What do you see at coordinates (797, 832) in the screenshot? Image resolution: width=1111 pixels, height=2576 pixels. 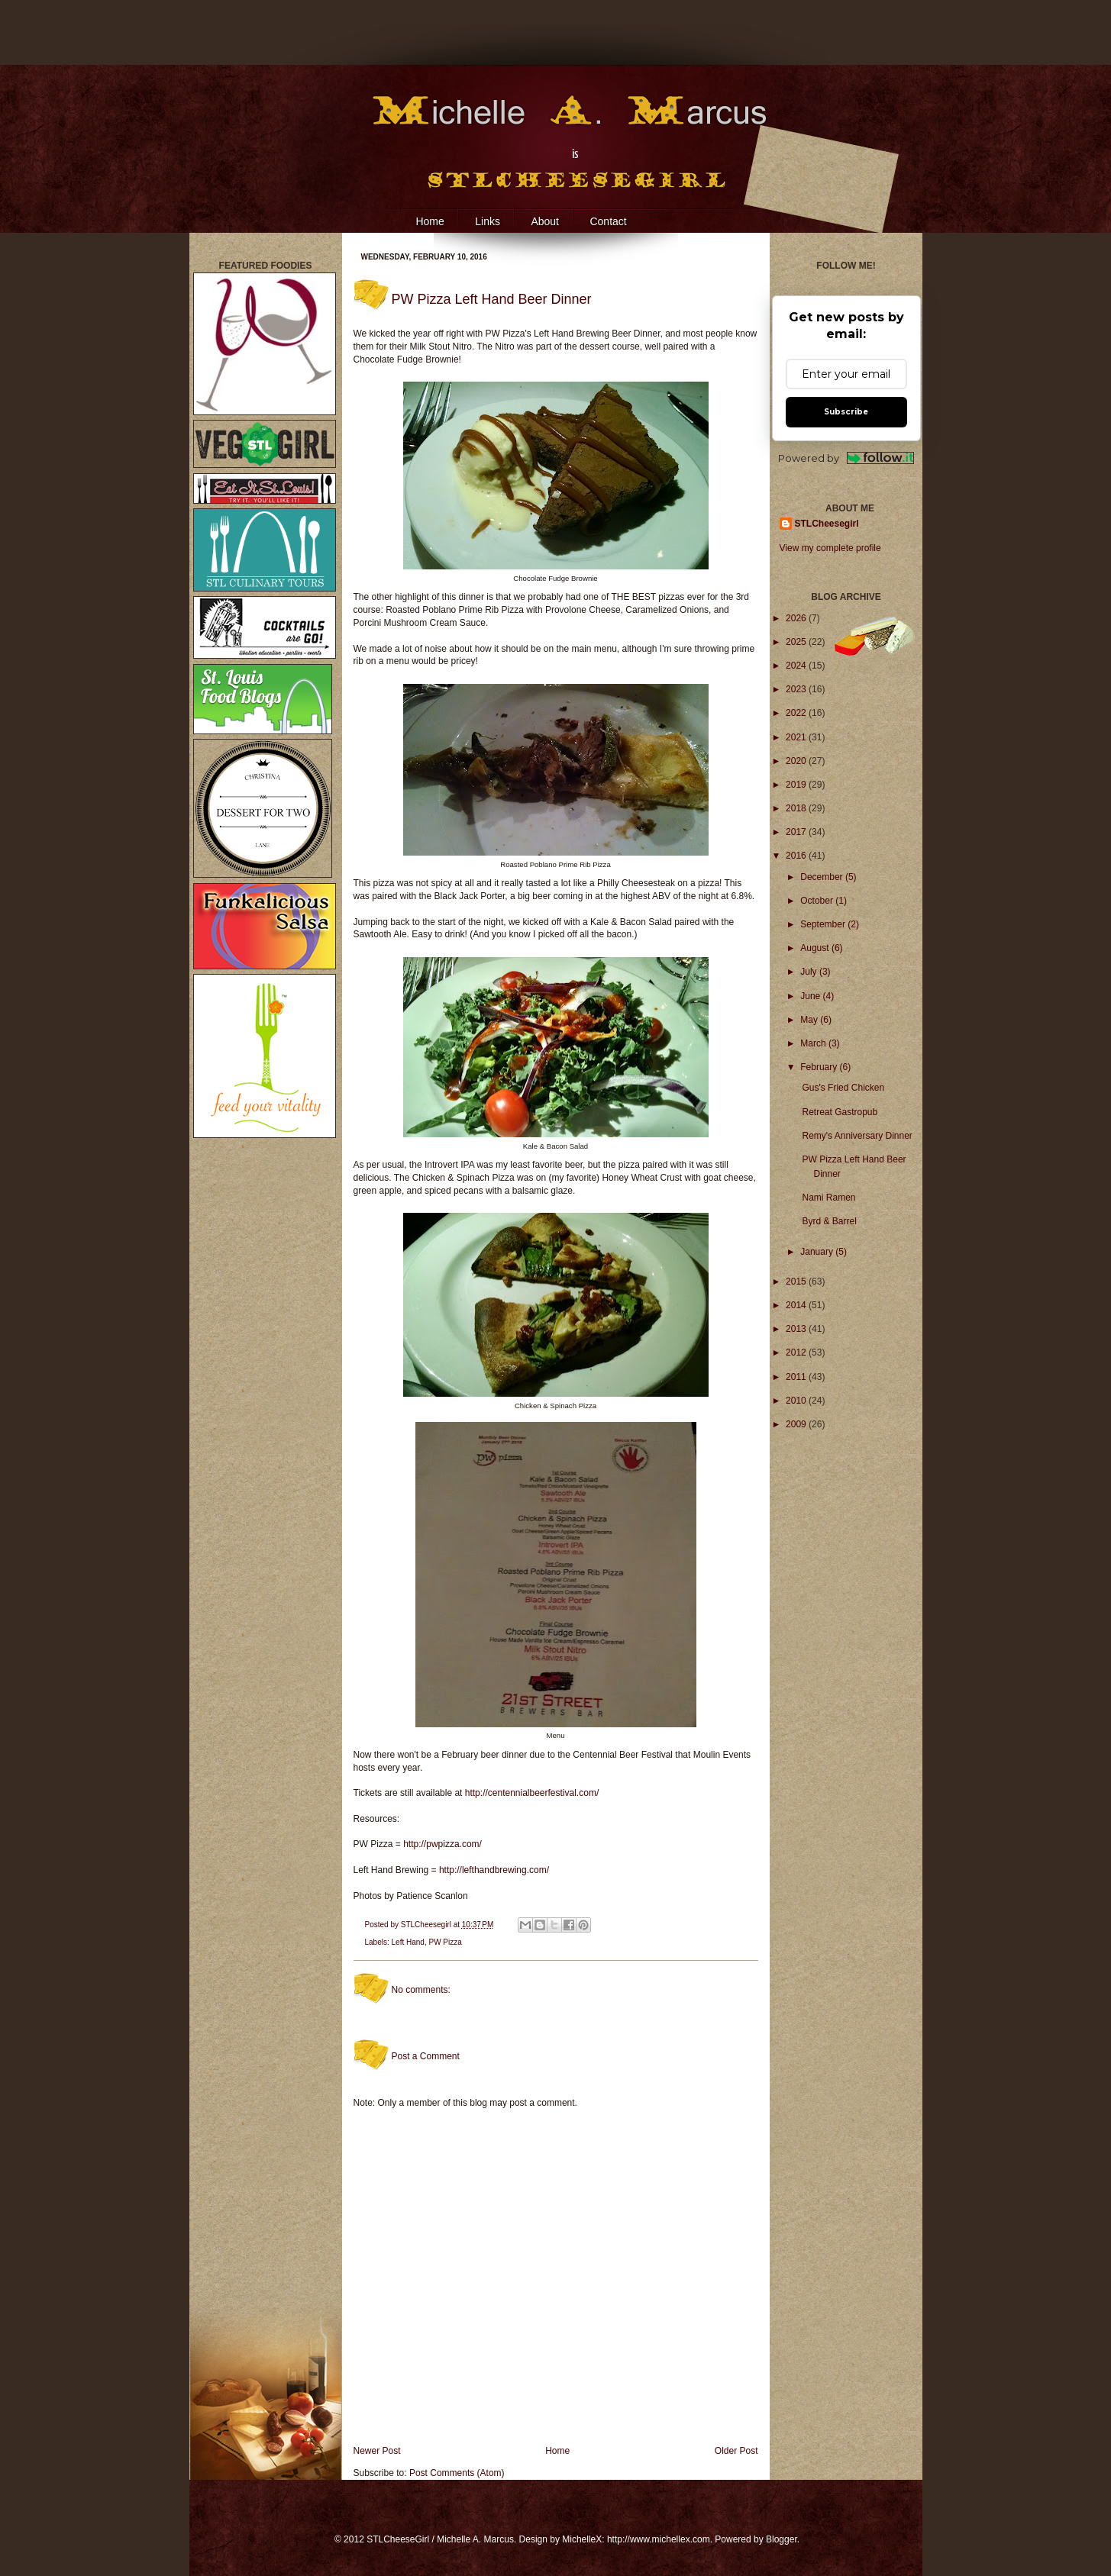 I see `2017` at bounding box center [797, 832].